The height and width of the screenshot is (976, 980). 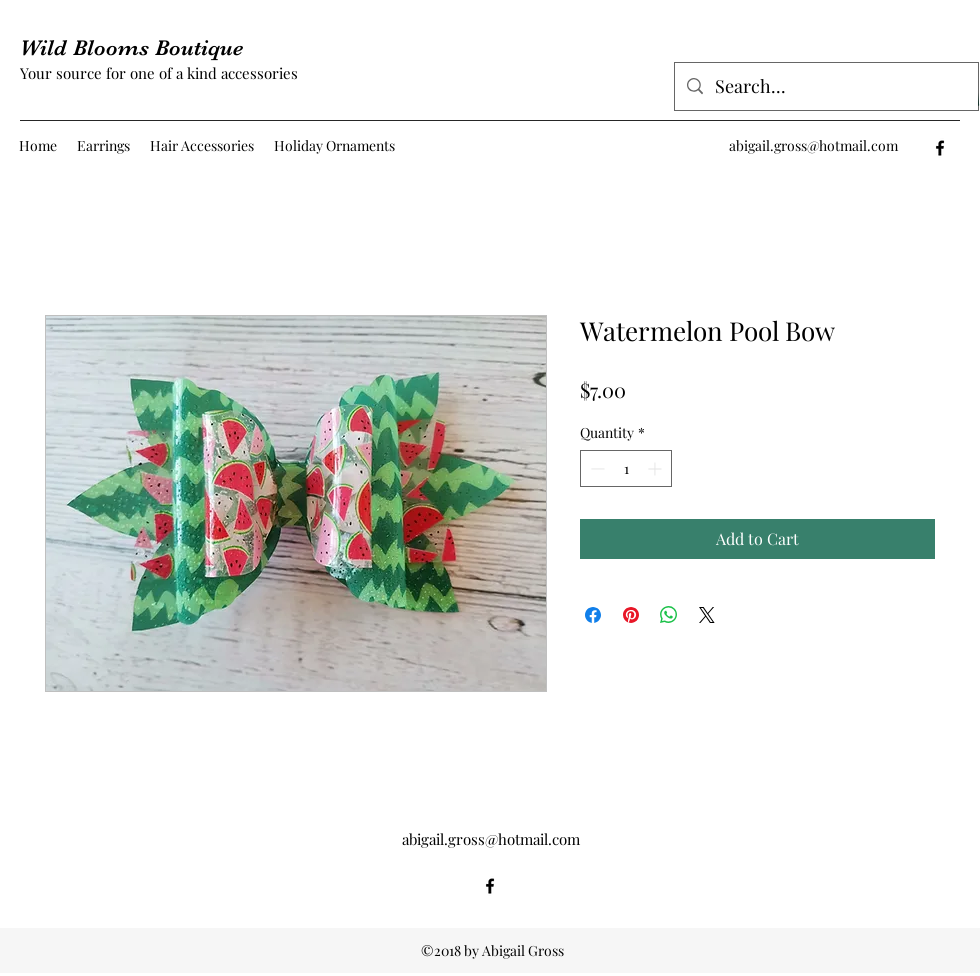 What do you see at coordinates (707, 615) in the screenshot?
I see `[Share on X]` at bounding box center [707, 615].